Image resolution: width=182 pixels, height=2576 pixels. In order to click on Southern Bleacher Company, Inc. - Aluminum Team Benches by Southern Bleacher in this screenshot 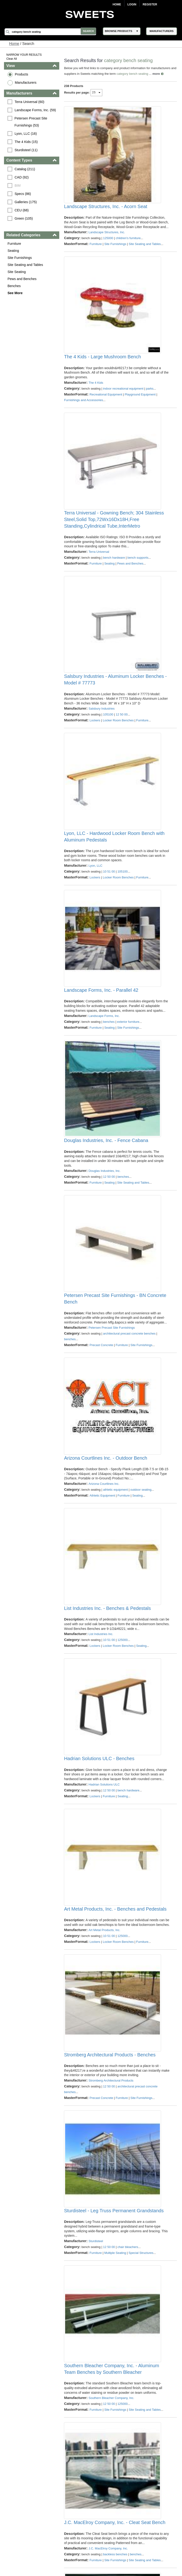, I will do `click(111, 2494)`.